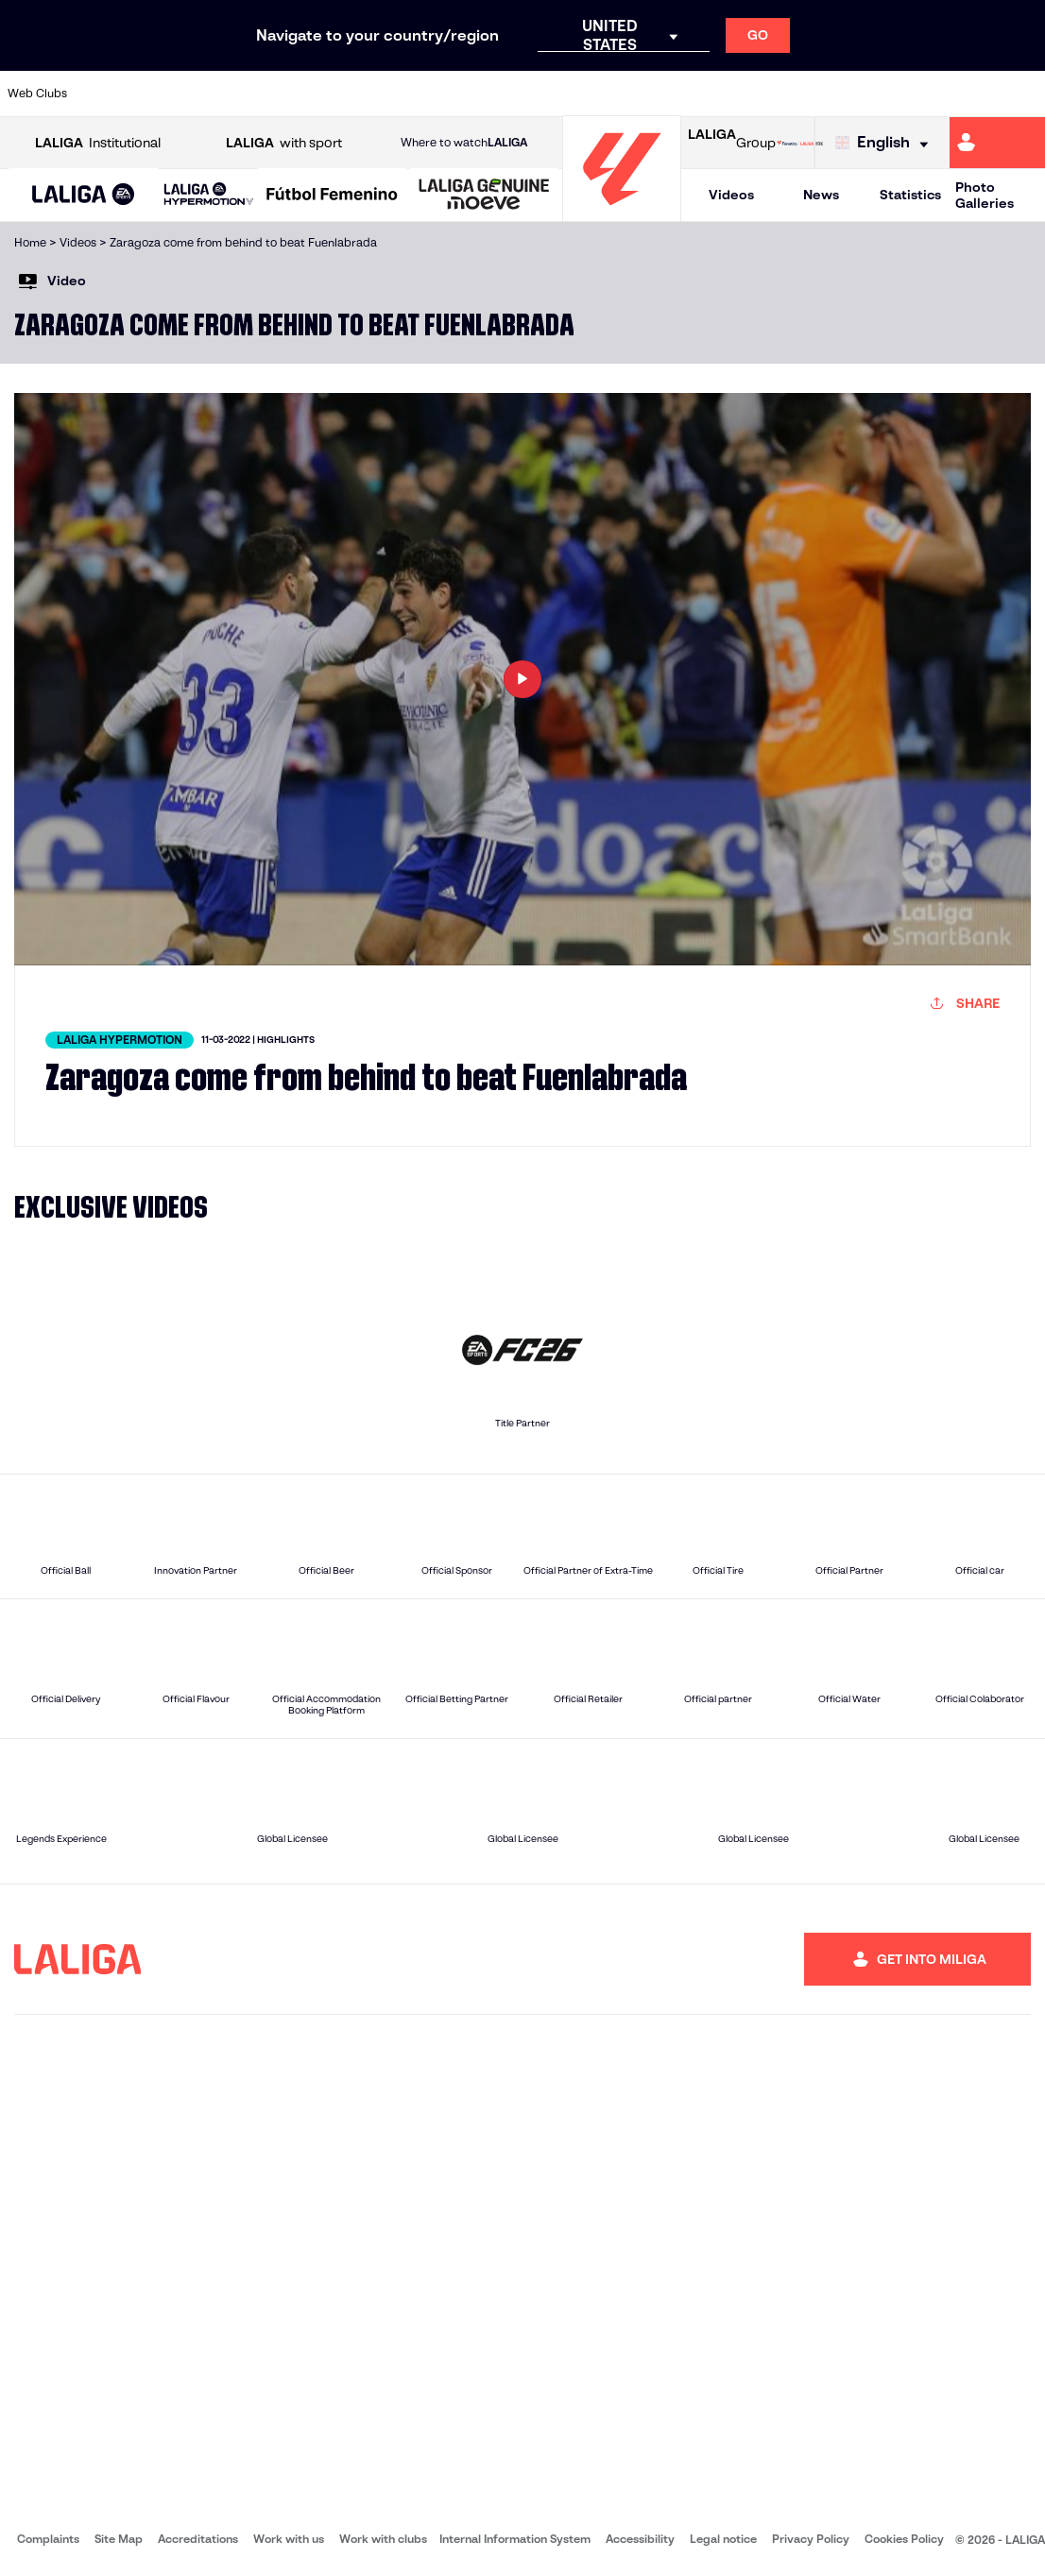 Image resolution: width=1045 pixels, height=2576 pixels. Describe the element at coordinates (683, 93) in the screenshot. I see `[Go to http://www.rcdmallorca.es/en]` at that location.